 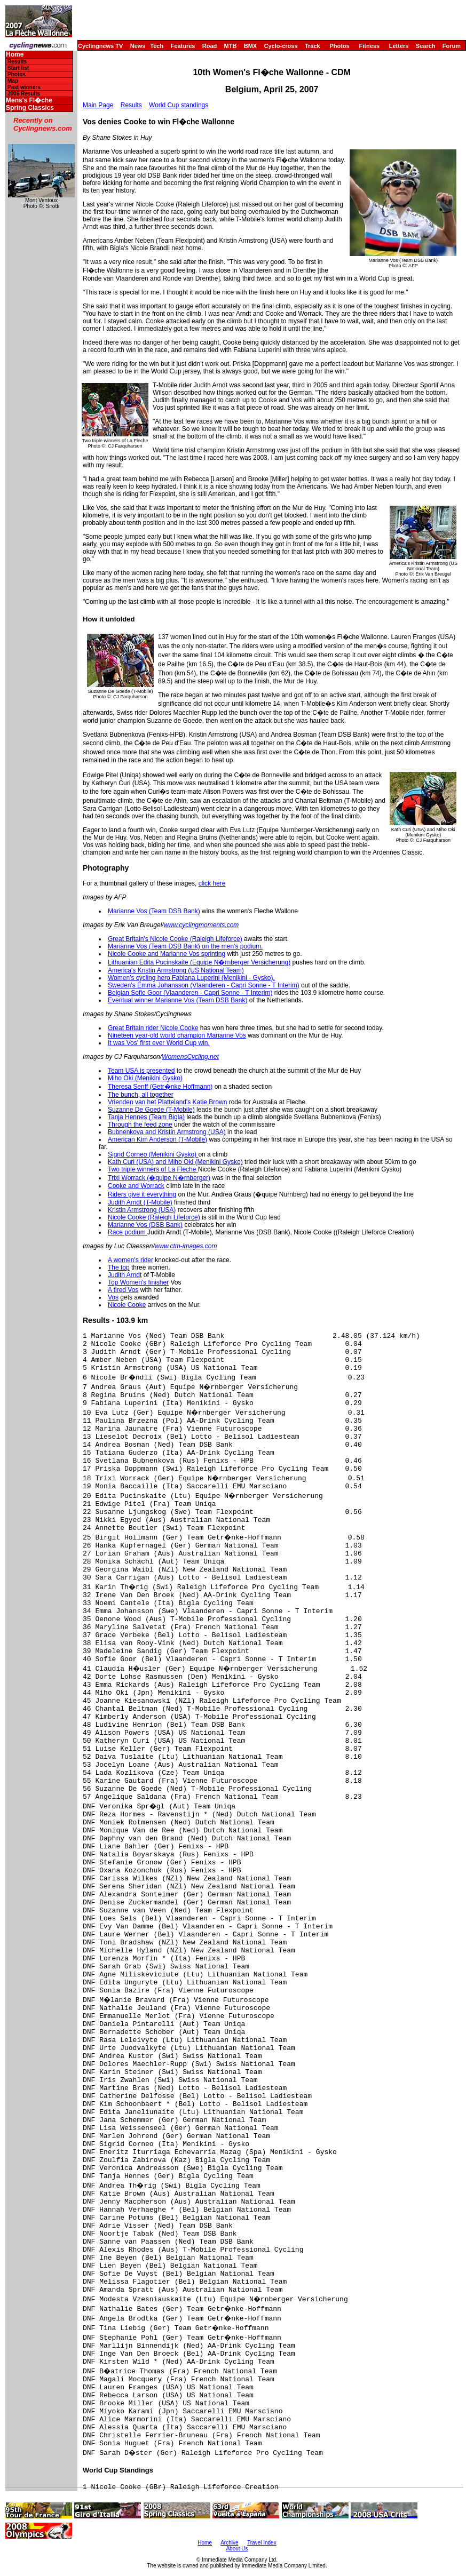 What do you see at coordinates (100, 46) in the screenshot?
I see `Cyclingnews TV` at bounding box center [100, 46].